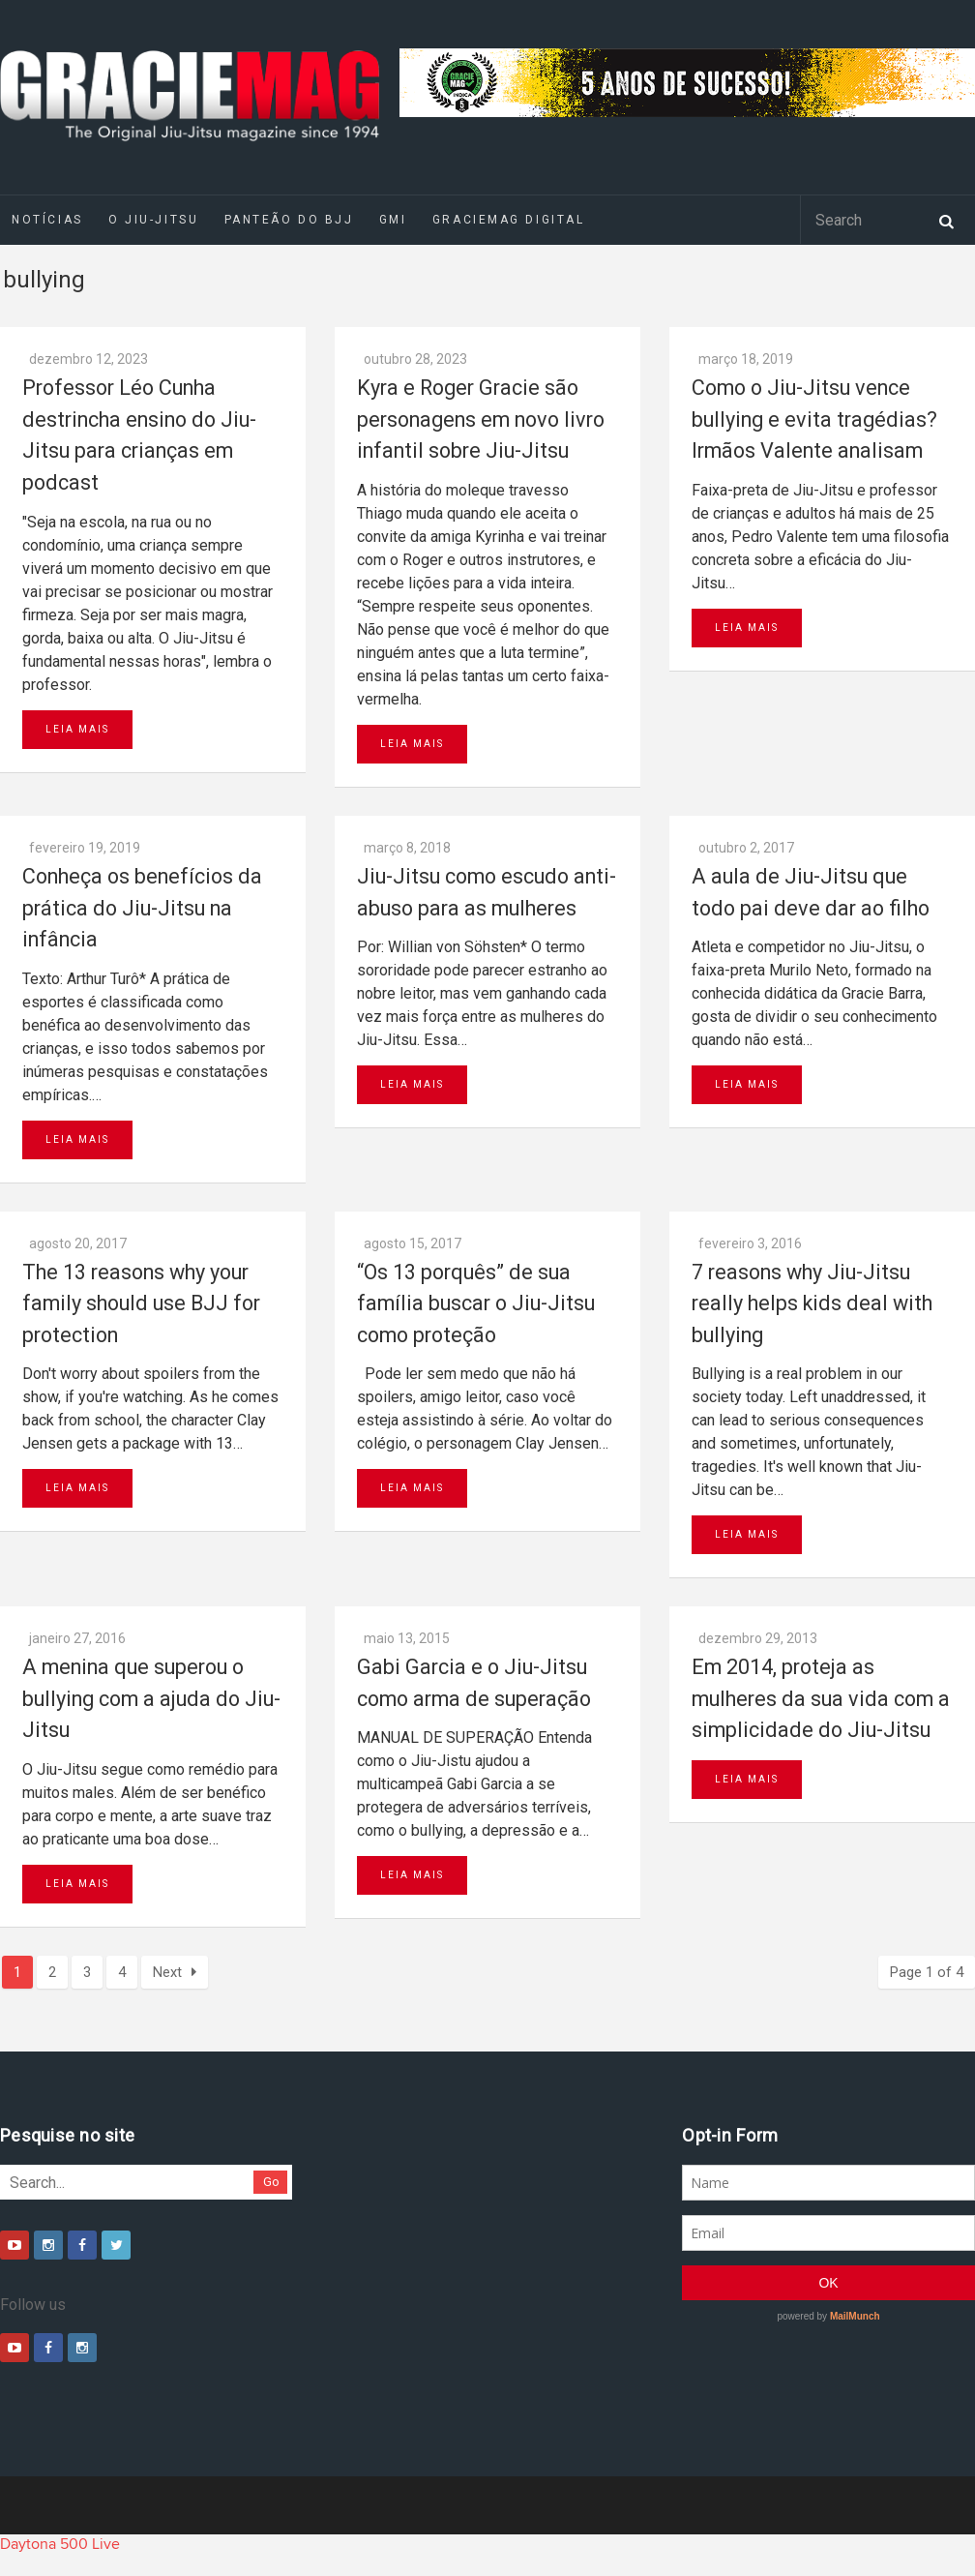 Image resolution: width=975 pixels, height=2576 pixels. Describe the element at coordinates (174, 1972) in the screenshot. I see `Next` at that location.